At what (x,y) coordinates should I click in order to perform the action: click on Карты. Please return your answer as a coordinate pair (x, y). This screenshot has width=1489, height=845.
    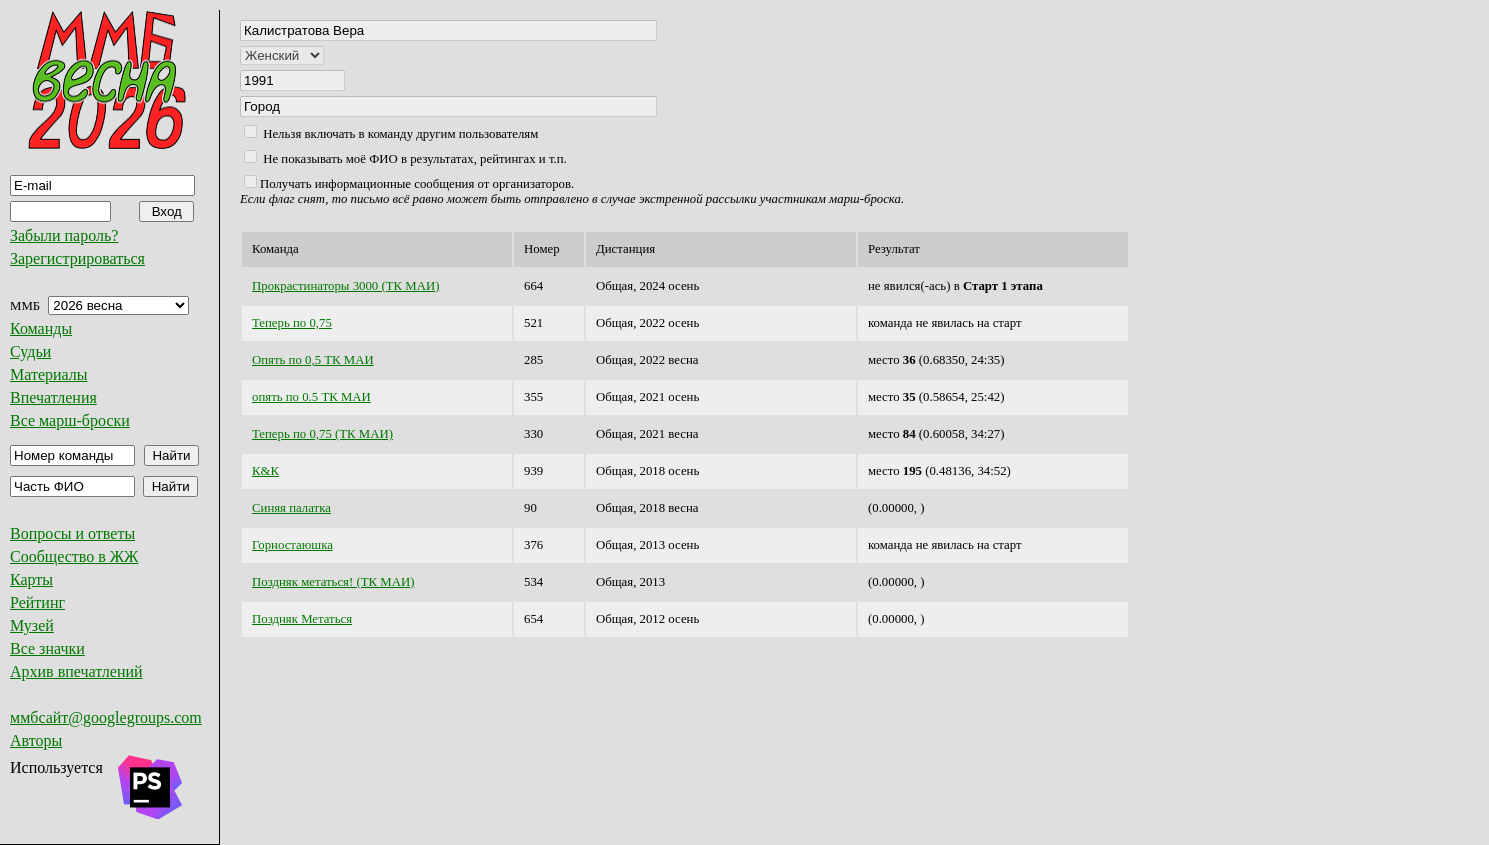
    Looking at the image, I should click on (31, 579).